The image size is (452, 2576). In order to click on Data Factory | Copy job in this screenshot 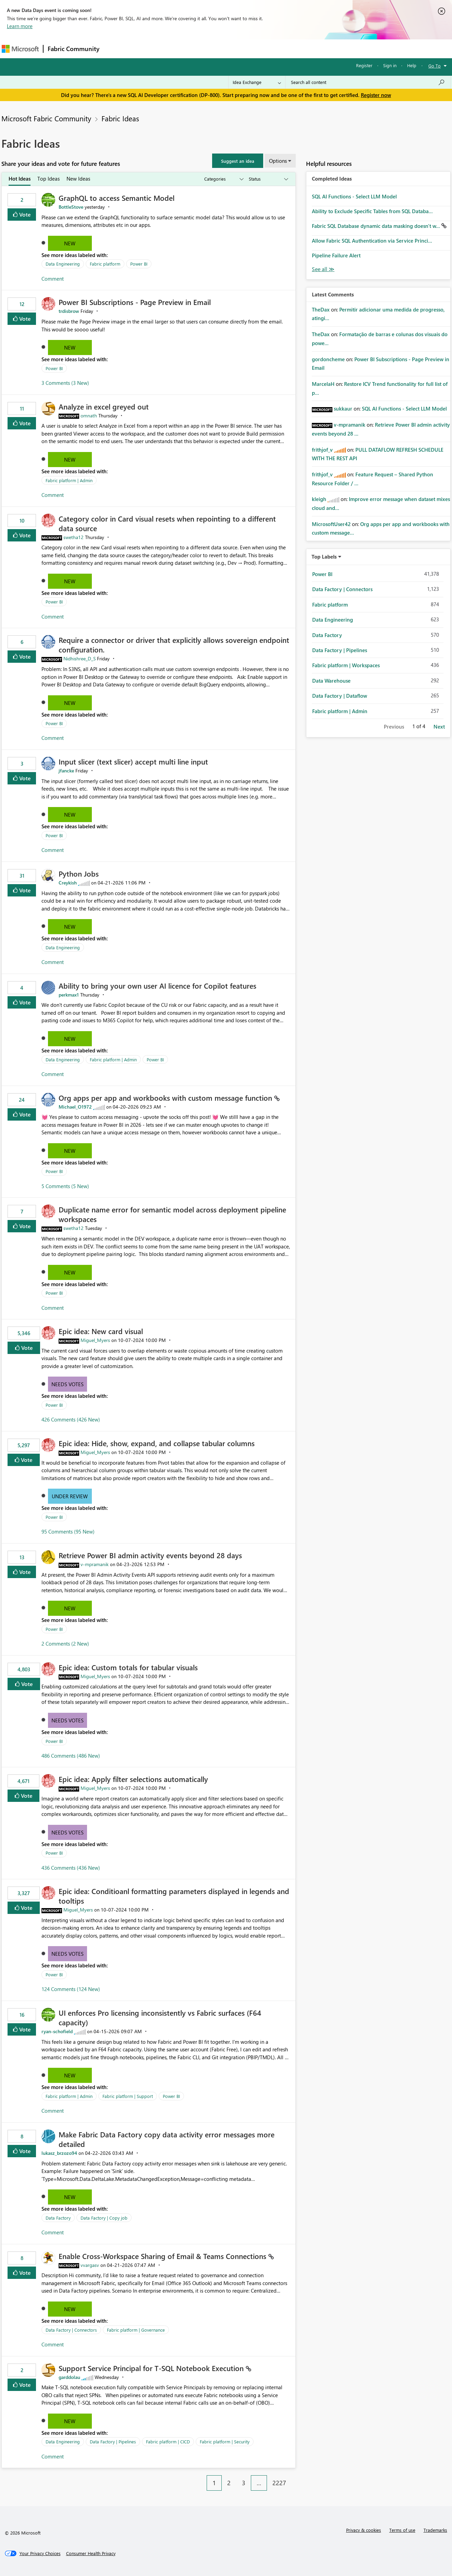, I will do `click(104, 2218)`.